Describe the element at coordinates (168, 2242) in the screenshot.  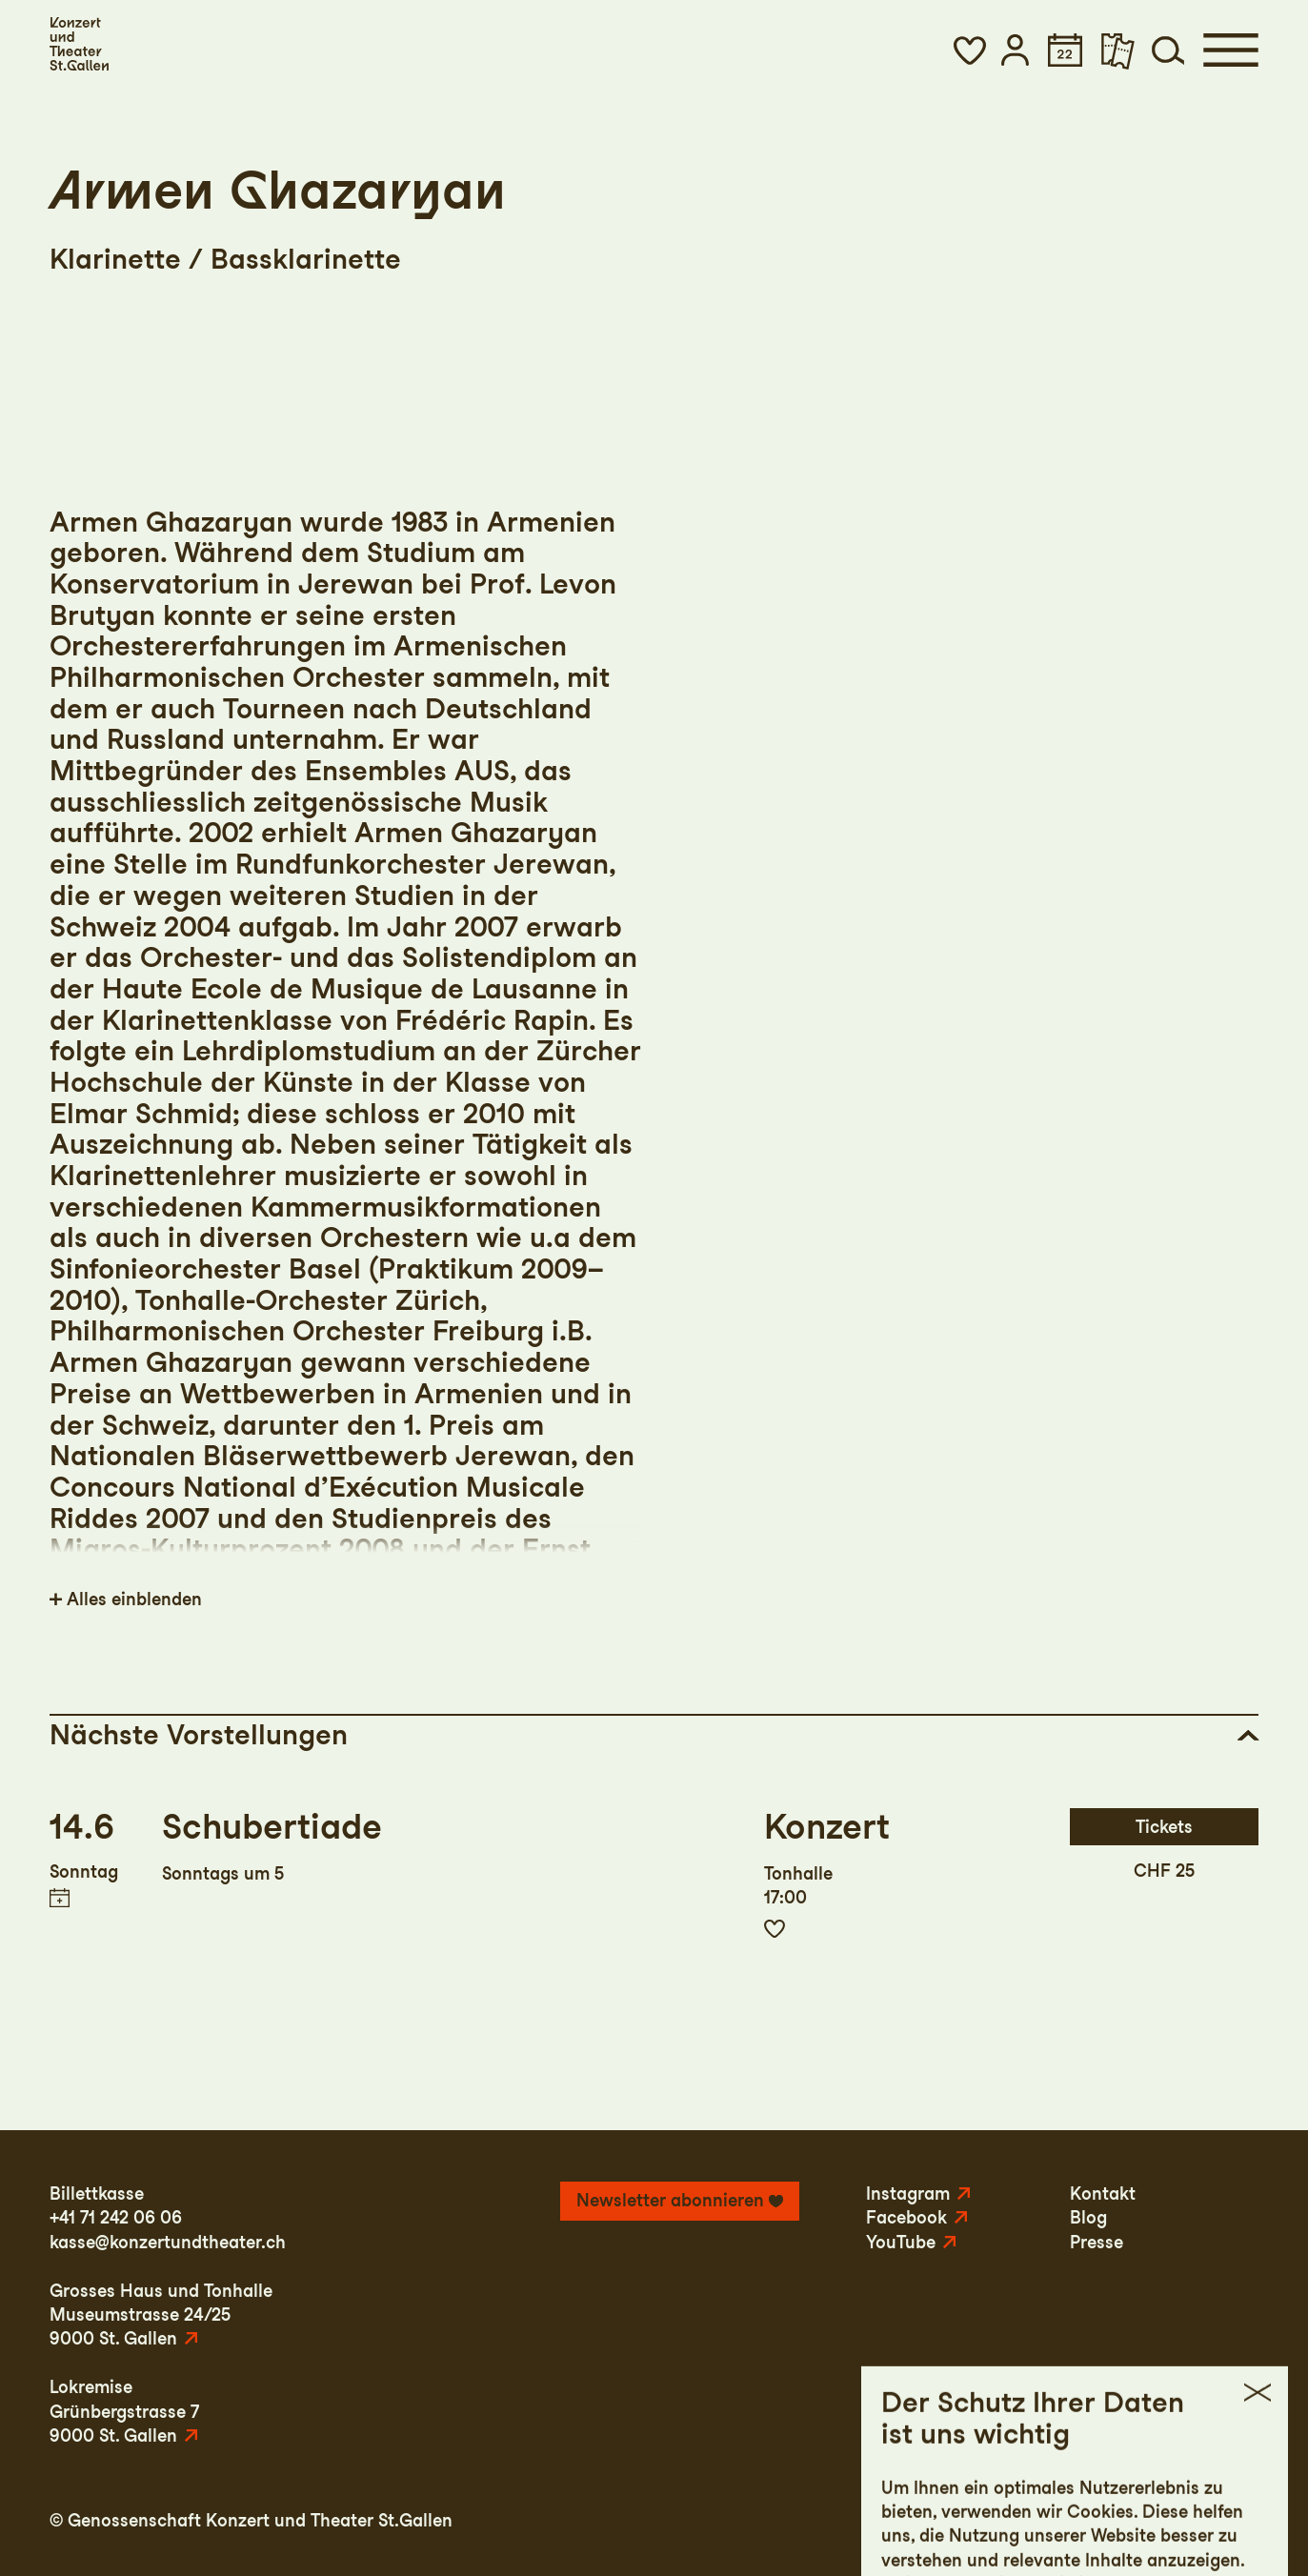
I see `kasse@konzertundtheater.ch` at that location.